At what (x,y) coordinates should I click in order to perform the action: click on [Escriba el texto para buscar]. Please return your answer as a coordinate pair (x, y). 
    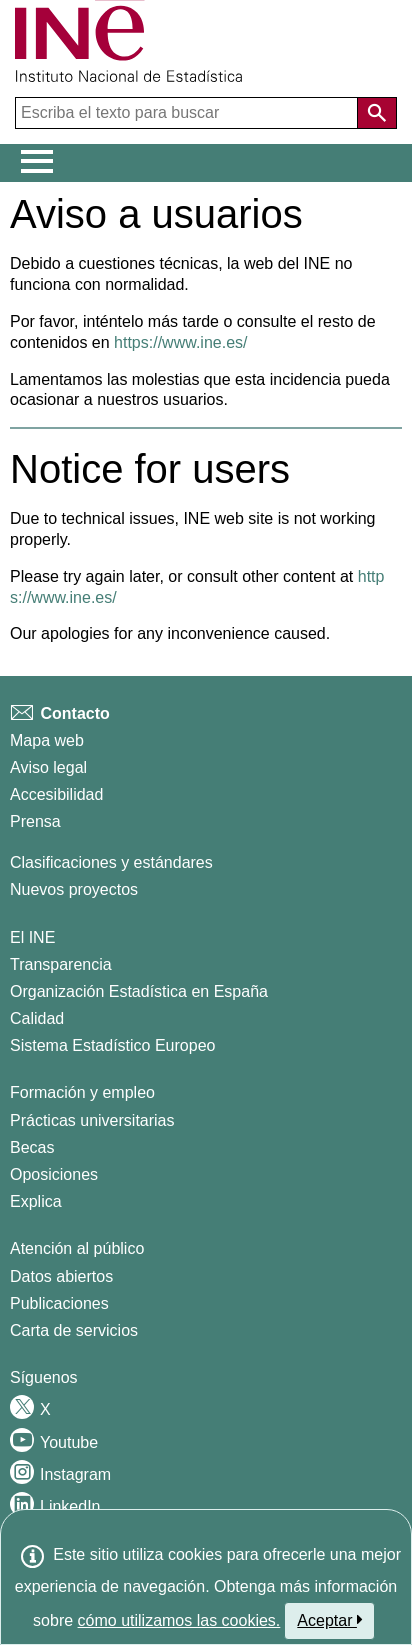
    Looking at the image, I should click on (188, 113).